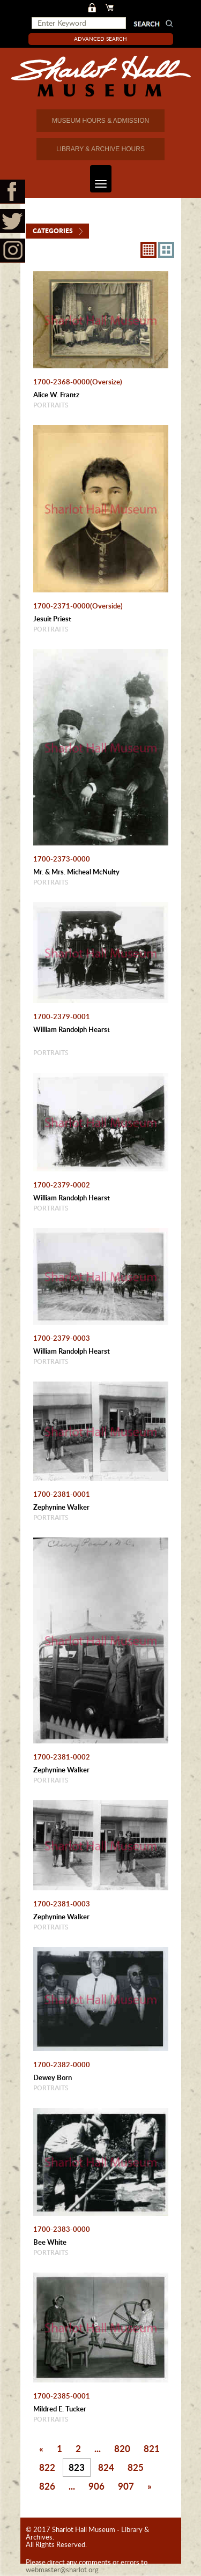 This screenshot has width=201, height=2576. Describe the element at coordinates (47, 2486) in the screenshot. I see `826` at that location.